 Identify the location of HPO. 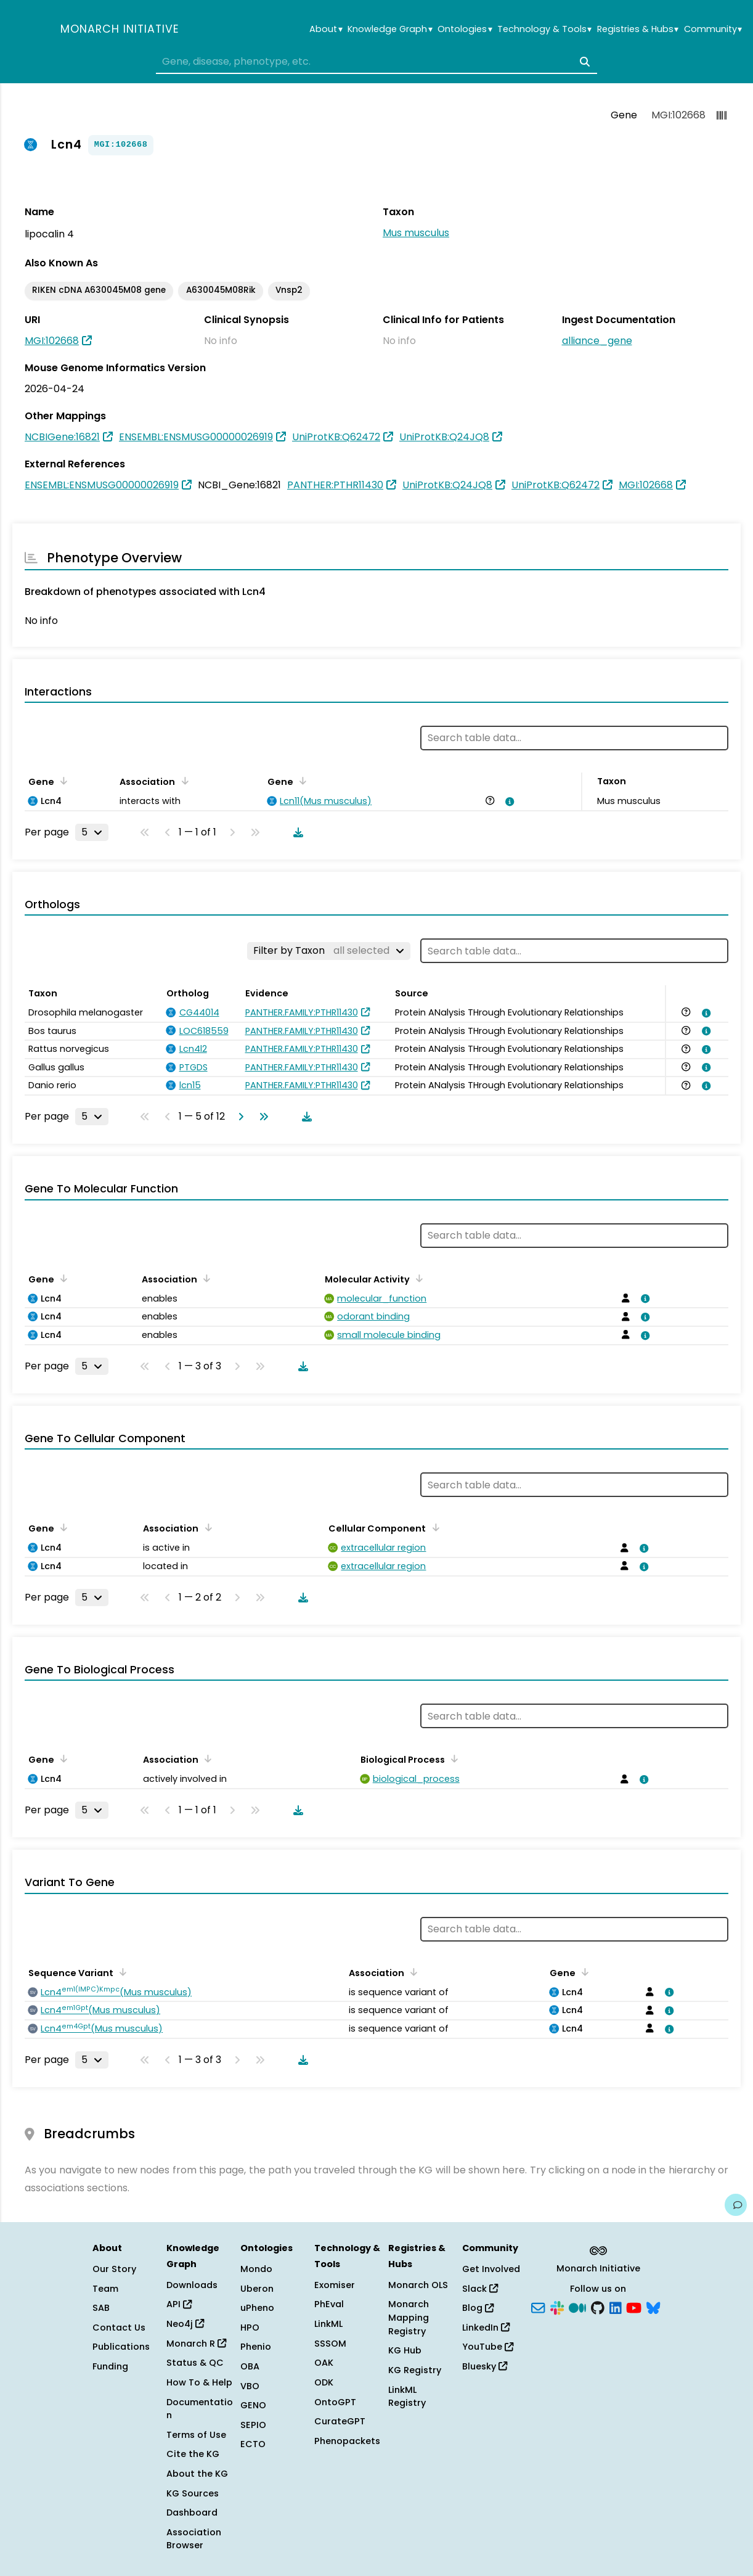
(249, 2327).